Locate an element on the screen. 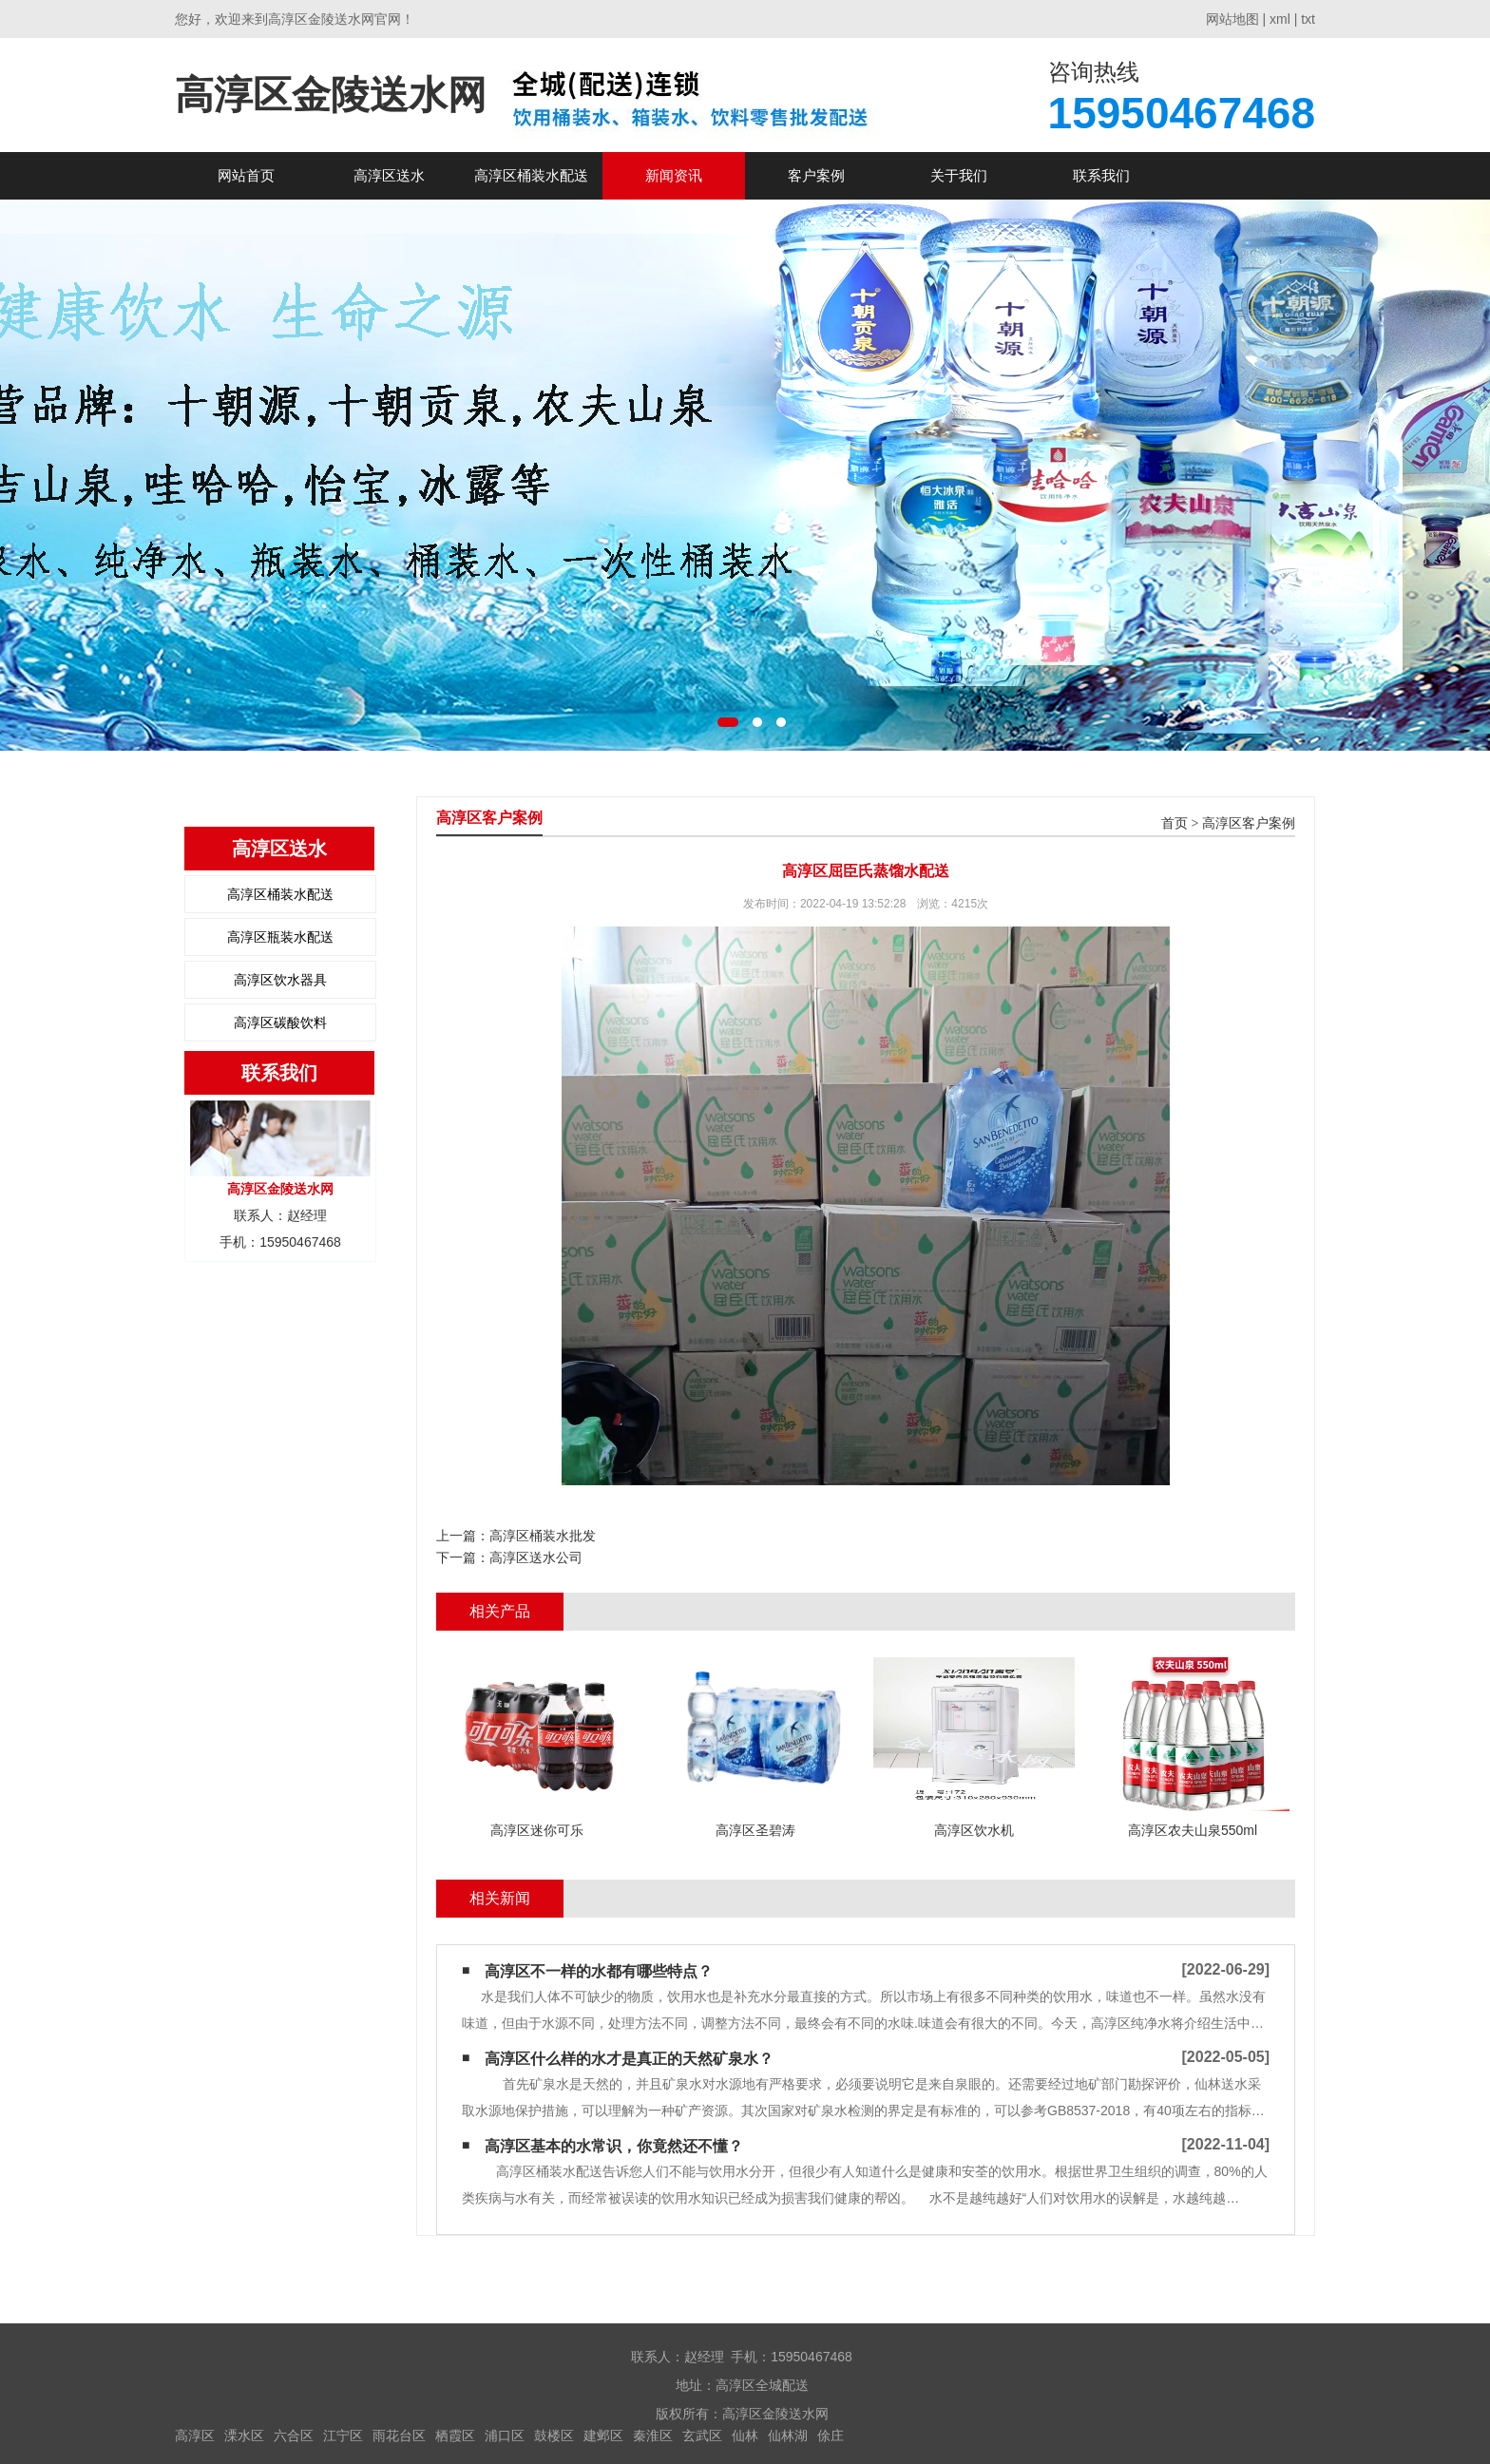 This screenshot has height=2464, width=1490. 高淳区瓶装水配送 is located at coordinates (280, 937).